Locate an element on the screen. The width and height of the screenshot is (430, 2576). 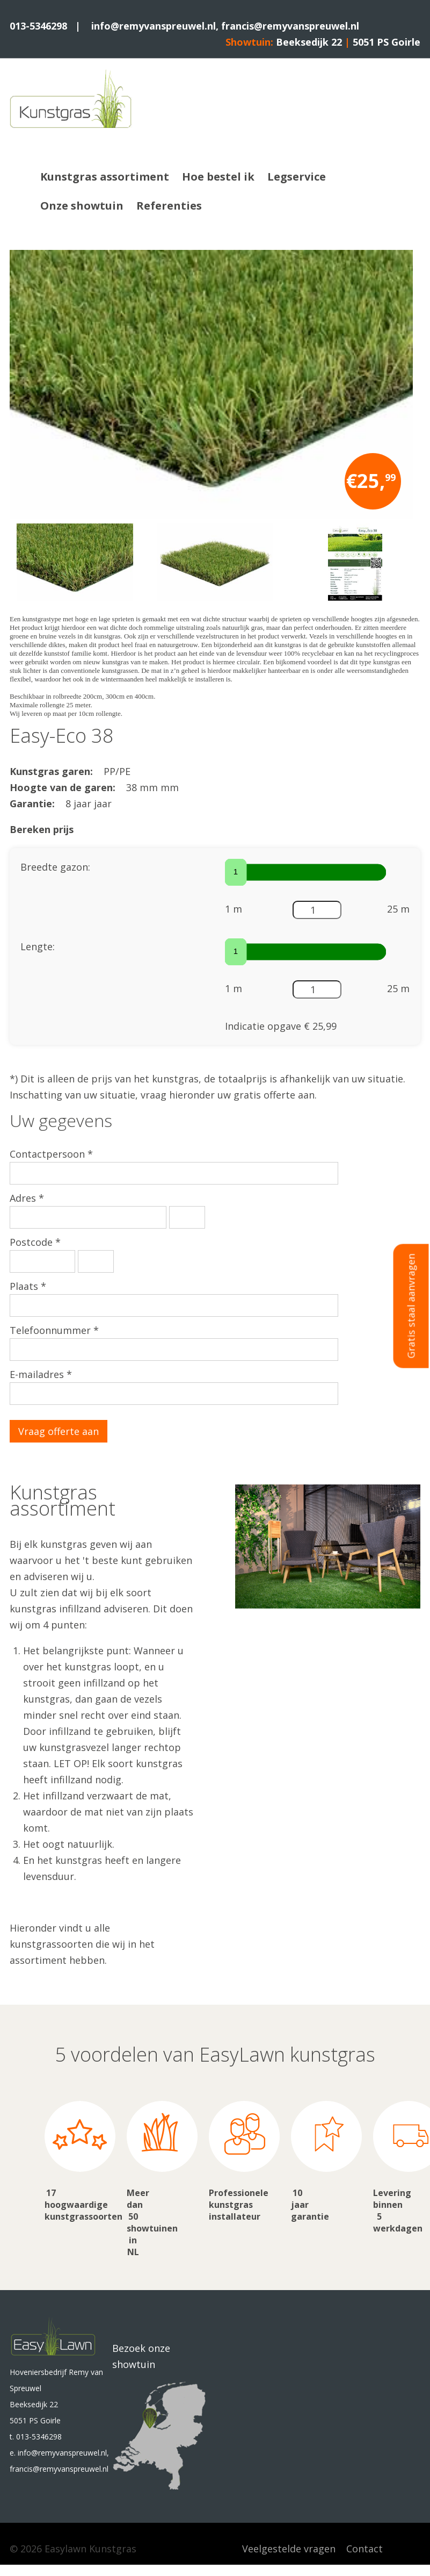
Hoe bestel ik is located at coordinates (218, 176).